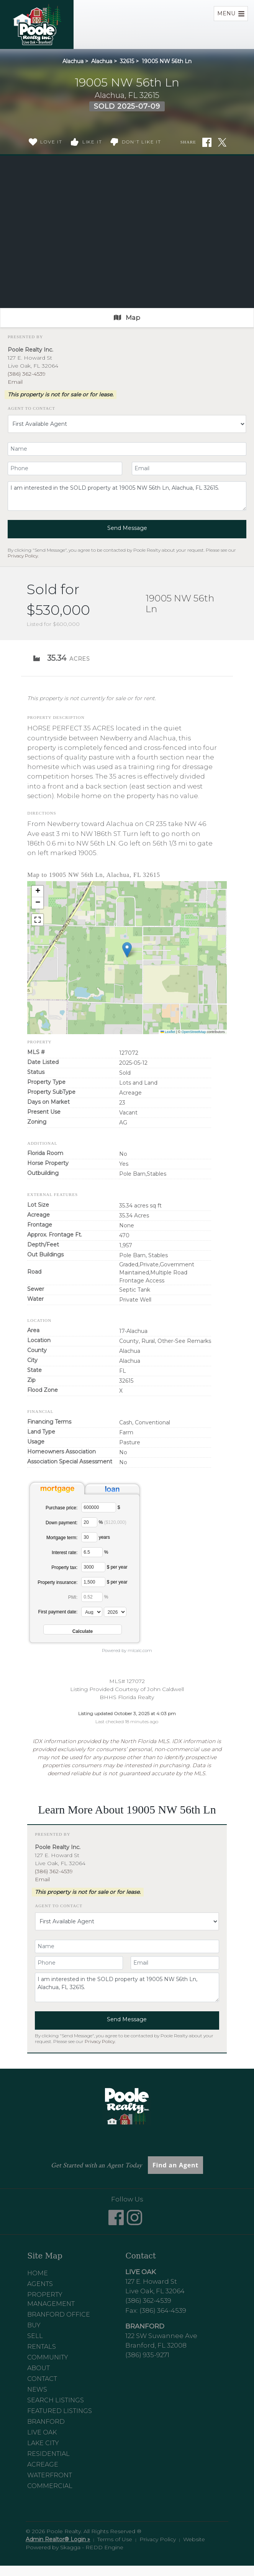  What do you see at coordinates (51, 2299) in the screenshot?
I see `Property Management` at bounding box center [51, 2299].